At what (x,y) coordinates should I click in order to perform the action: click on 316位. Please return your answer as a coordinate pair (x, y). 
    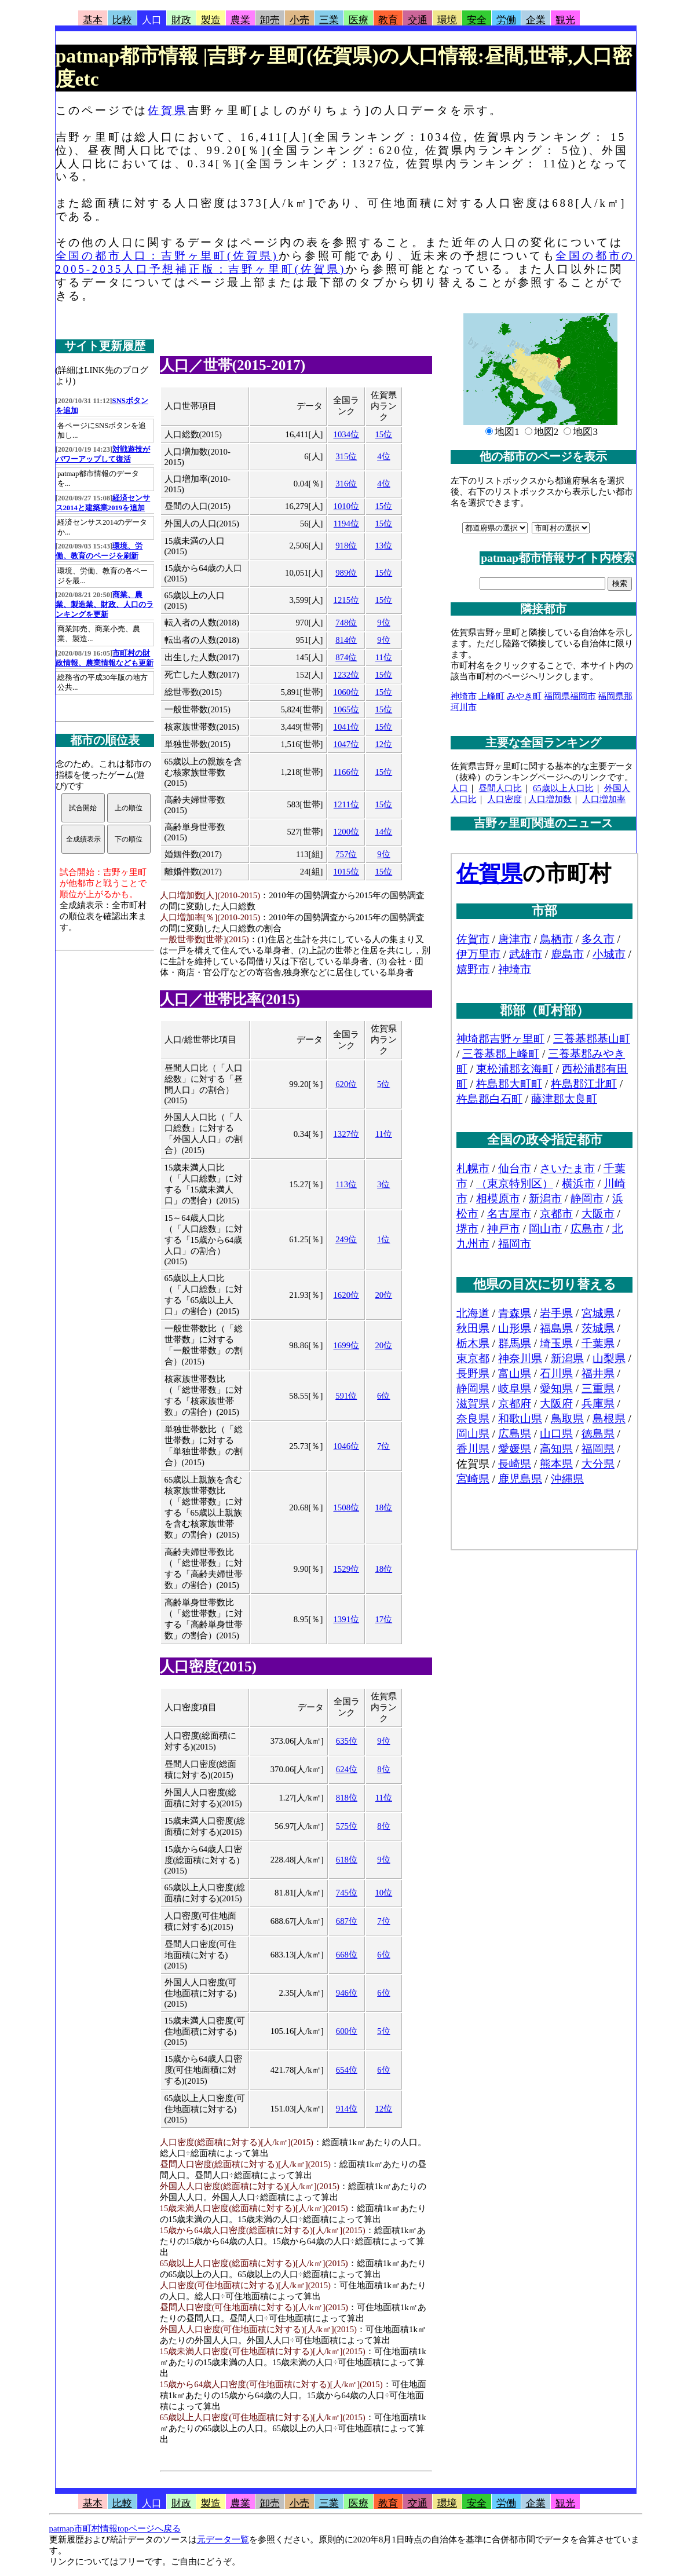
    Looking at the image, I should click on (346, 483).